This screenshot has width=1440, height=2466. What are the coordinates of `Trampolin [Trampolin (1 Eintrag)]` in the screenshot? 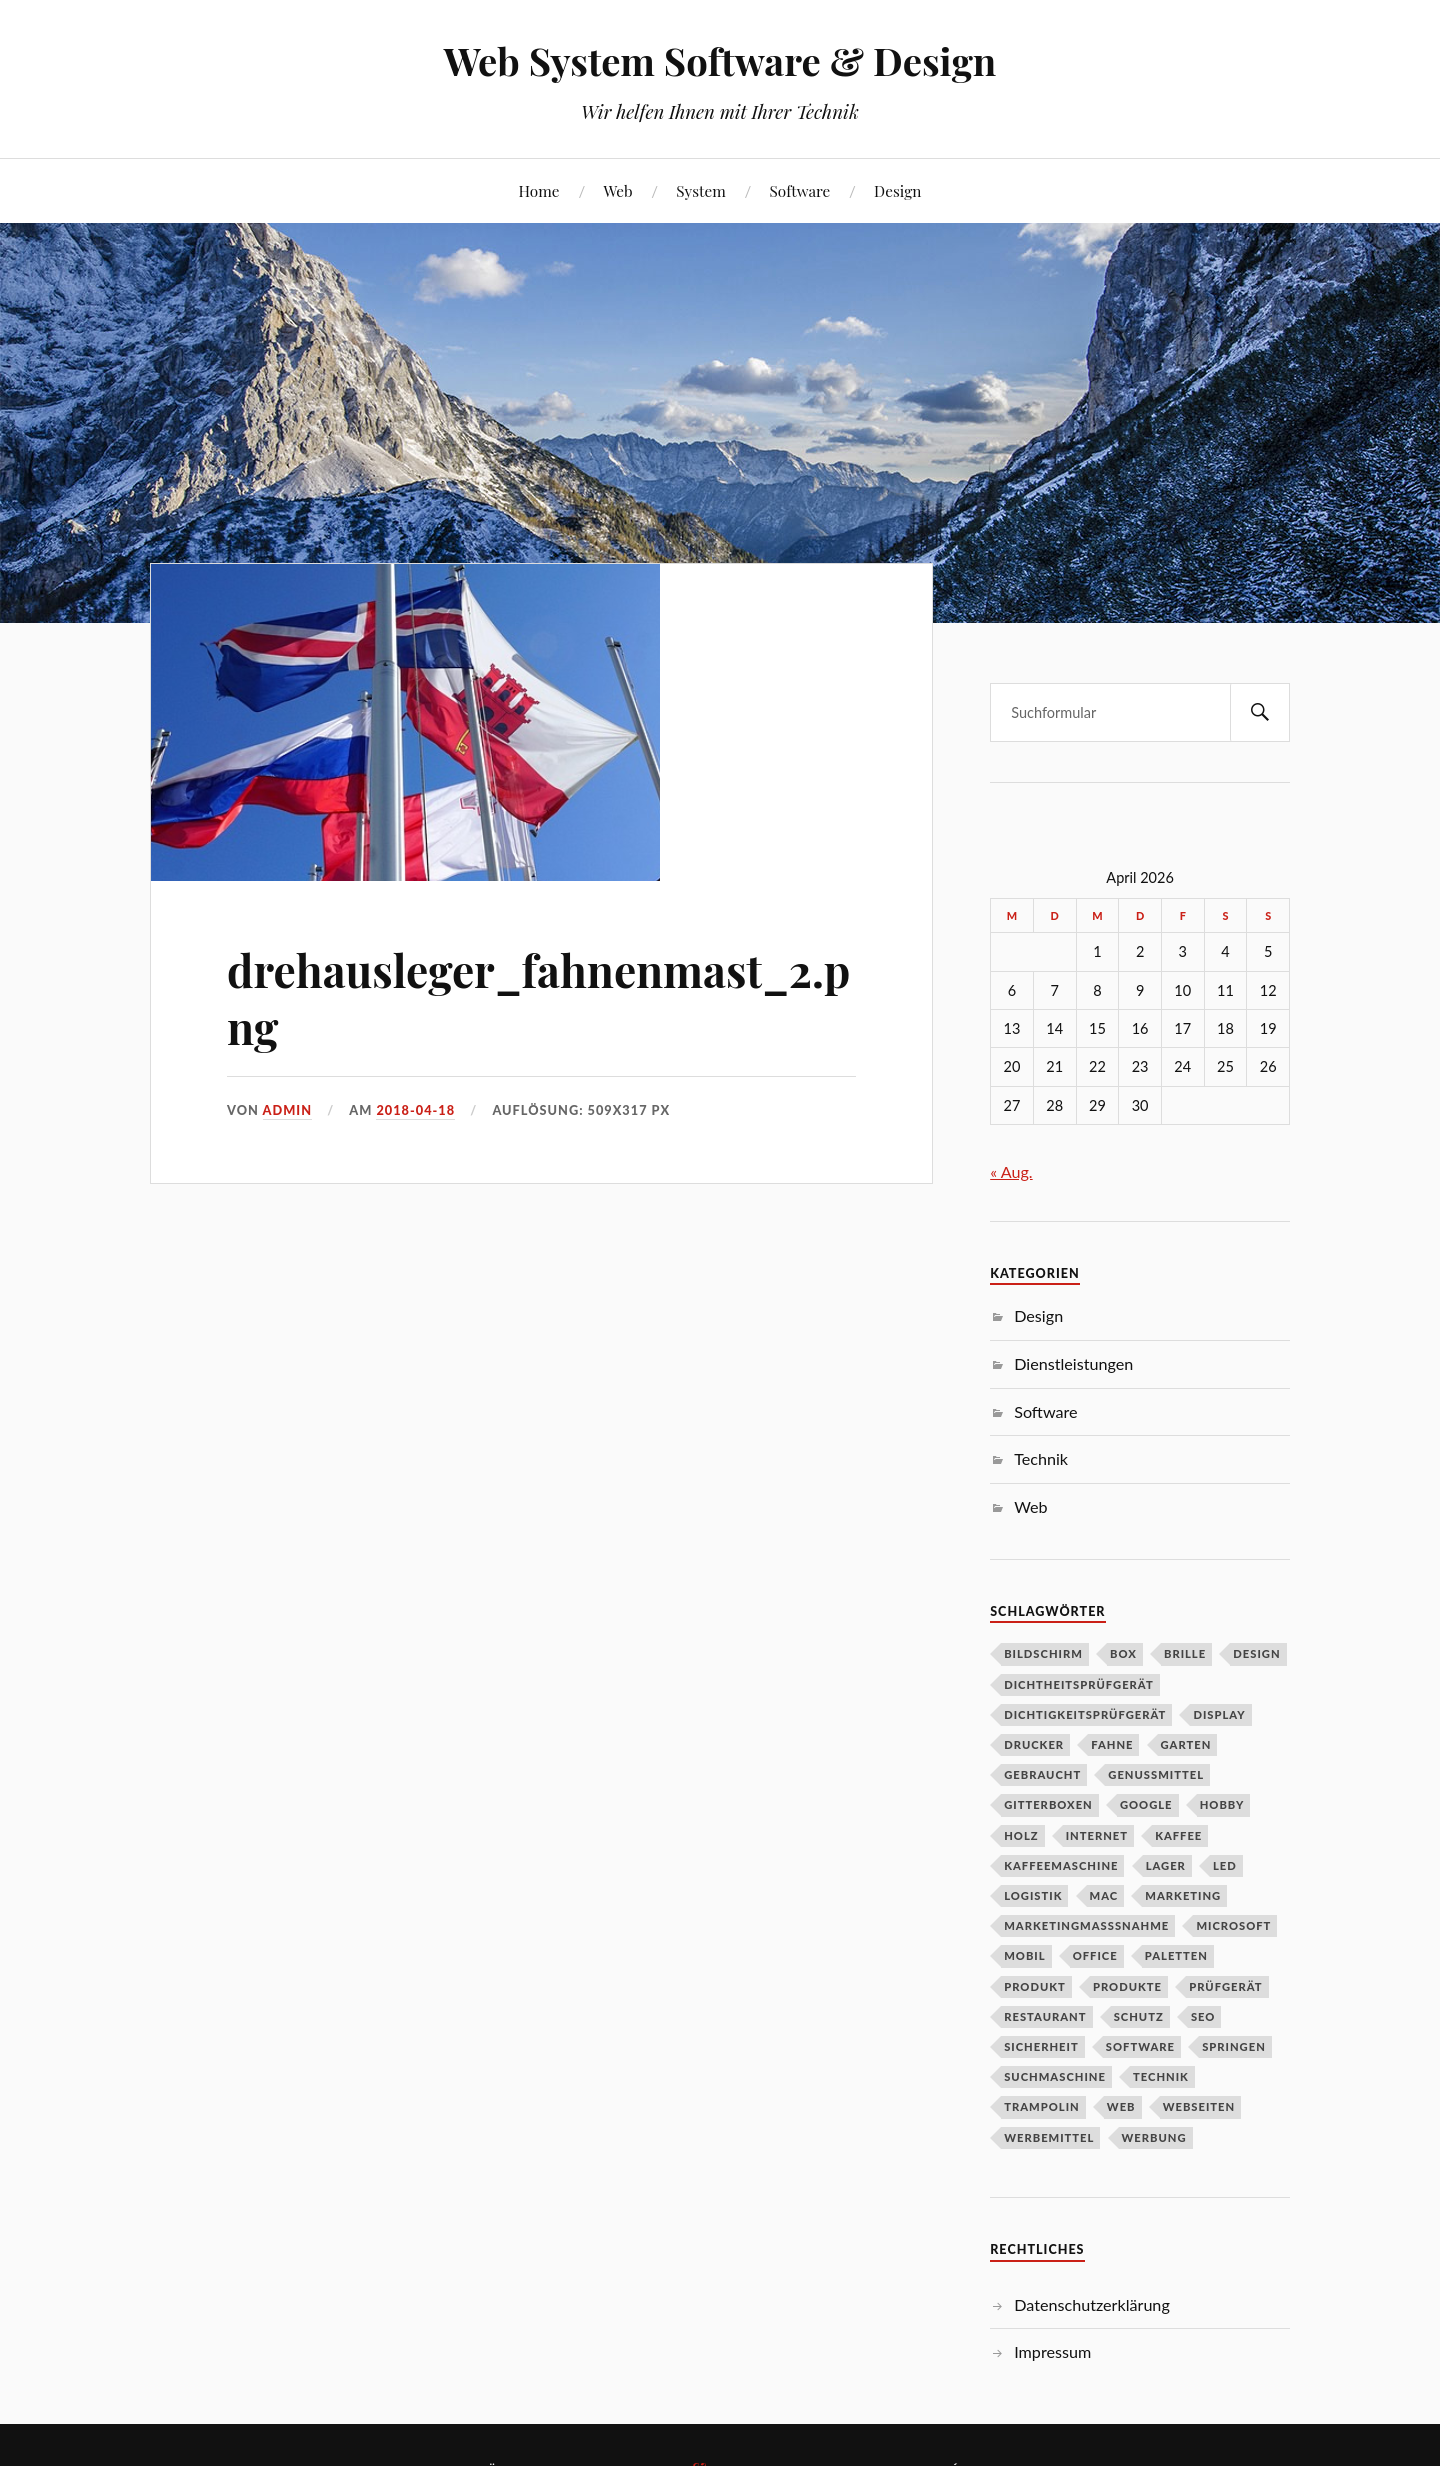 It's located at (1042, 2106).